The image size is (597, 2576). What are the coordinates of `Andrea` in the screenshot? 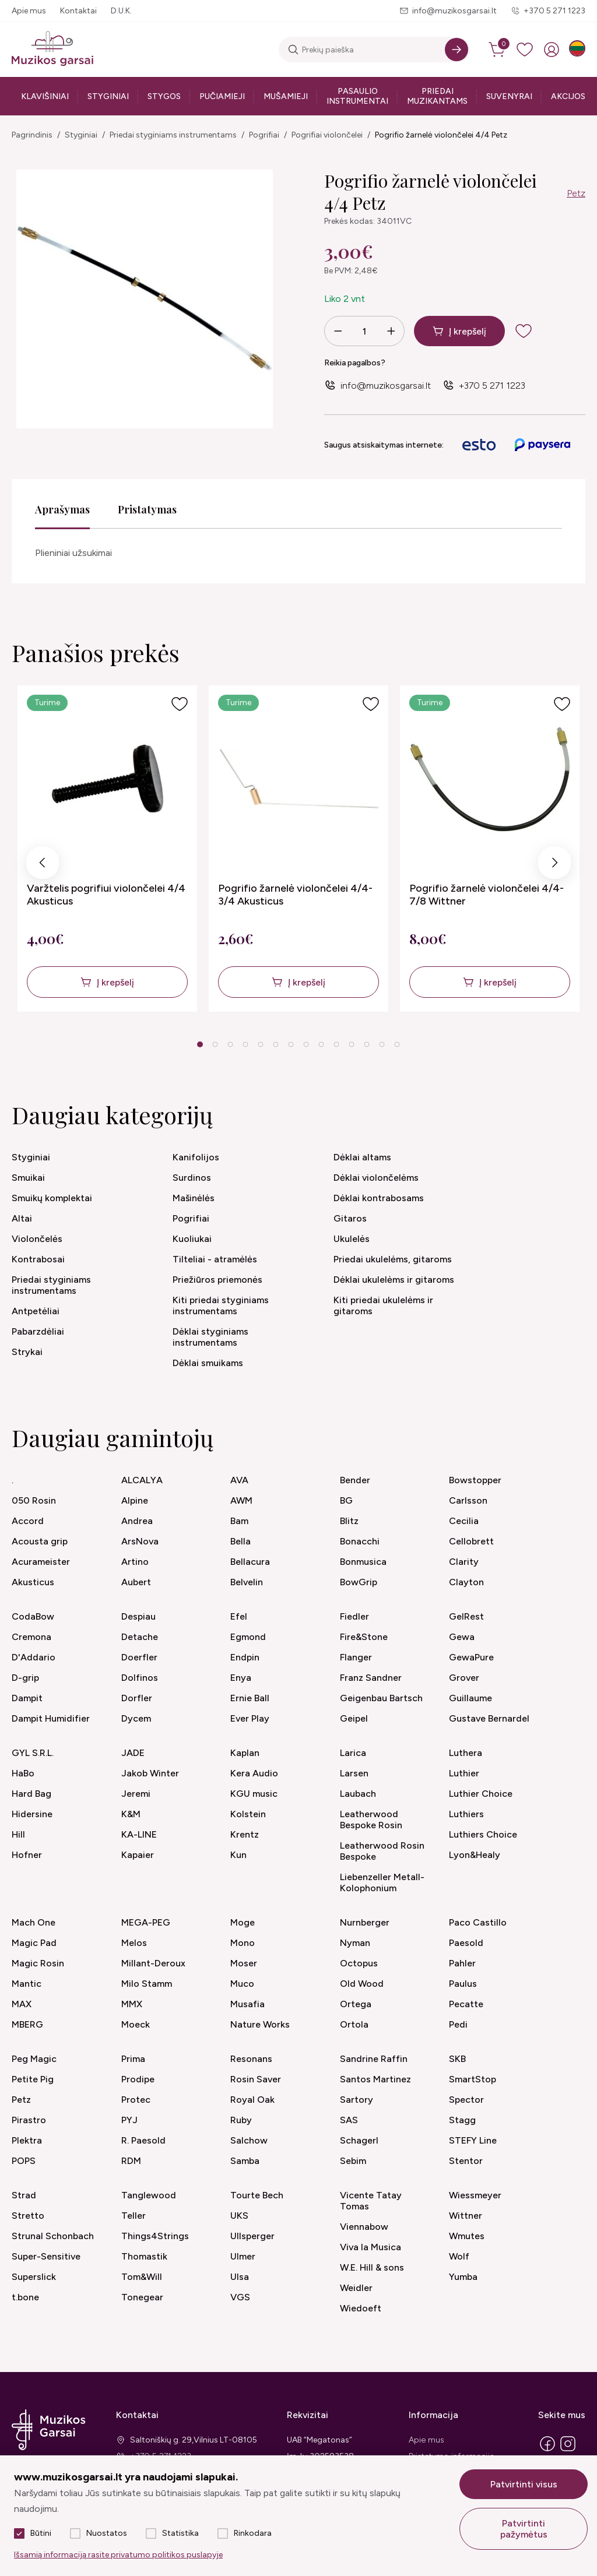 It's located at (137, 1520).